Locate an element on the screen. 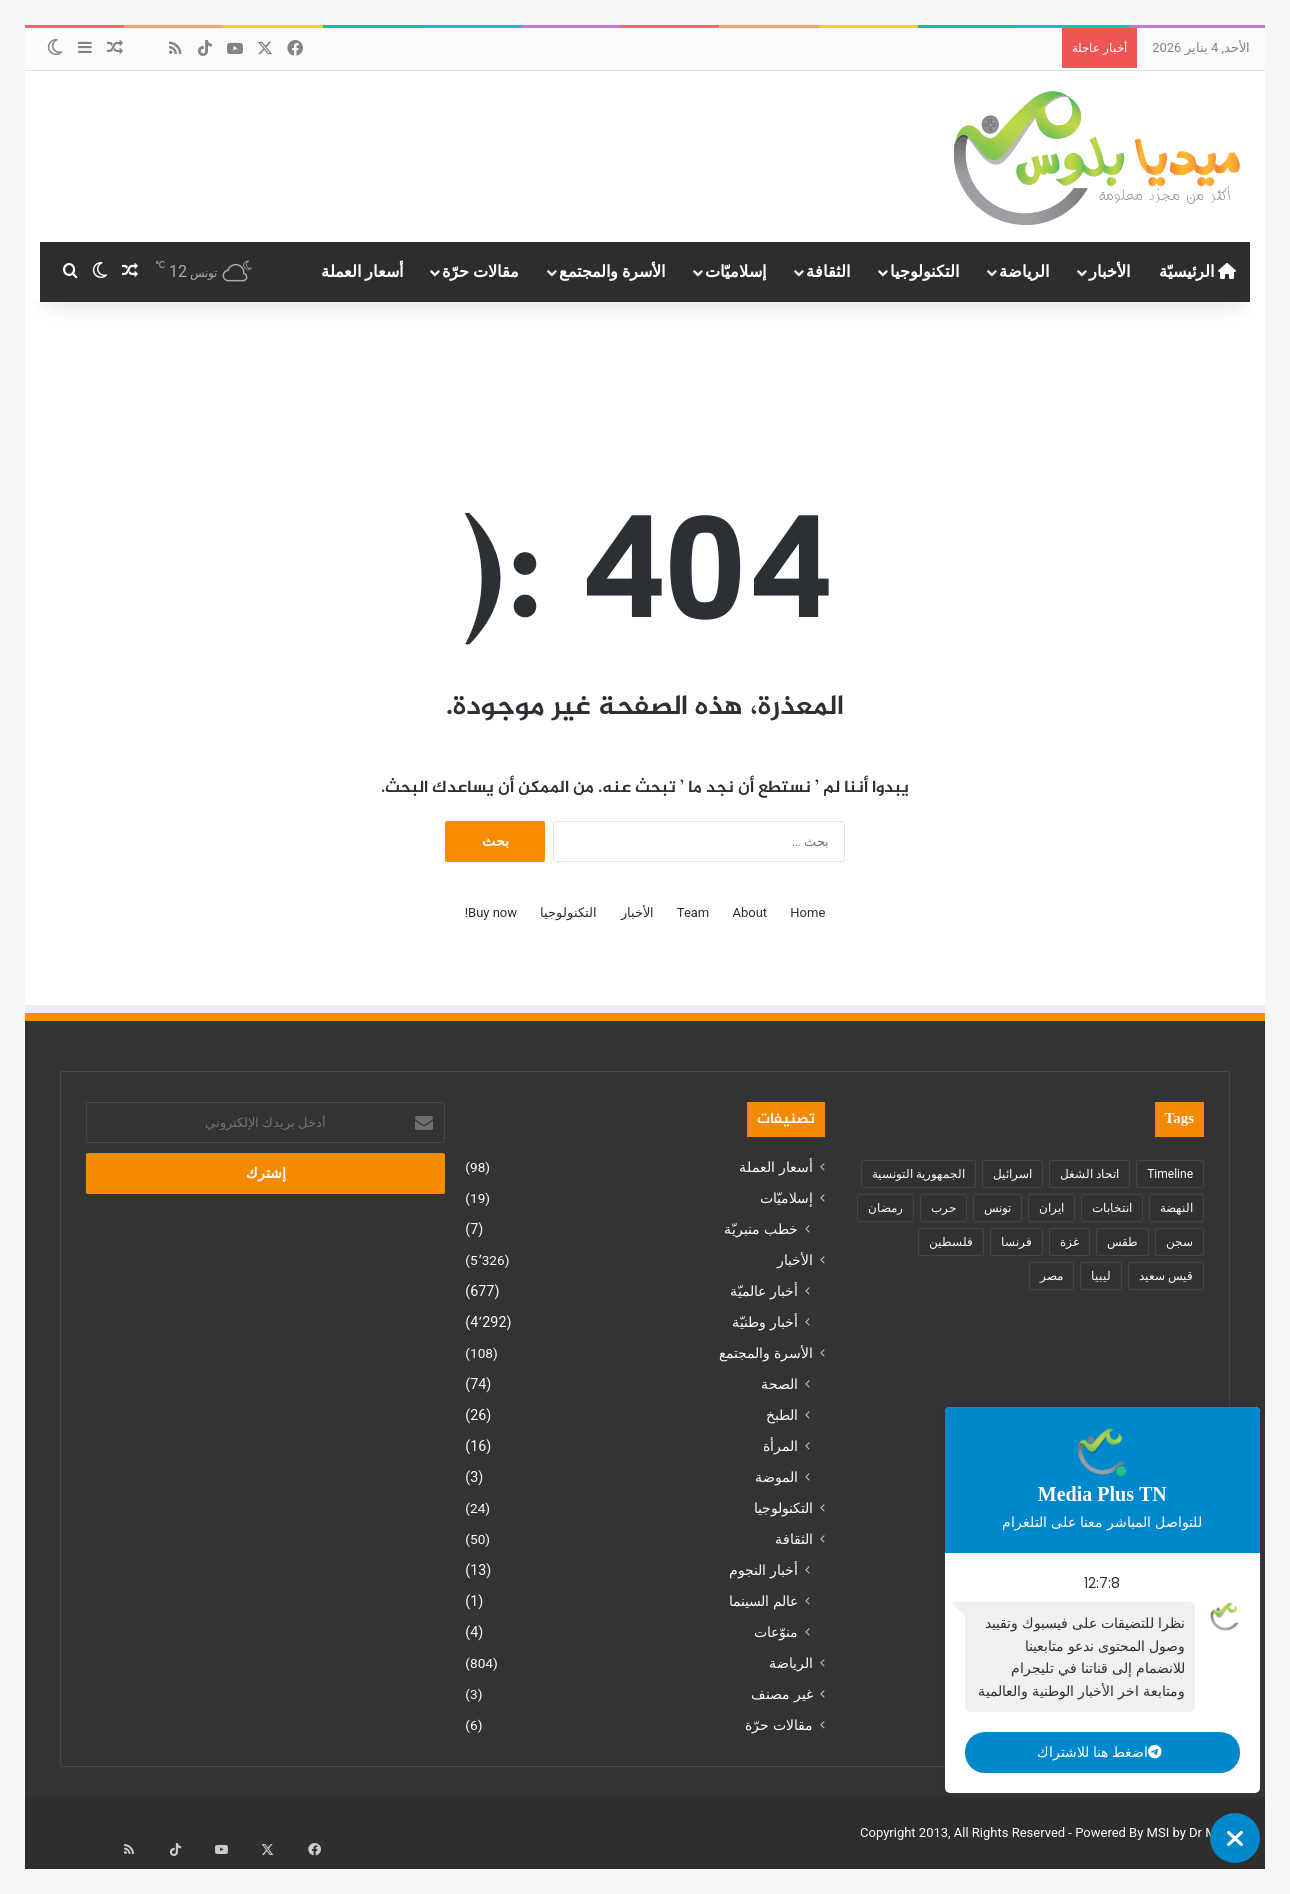  منوّعات is located at coordinates (776, 1632).